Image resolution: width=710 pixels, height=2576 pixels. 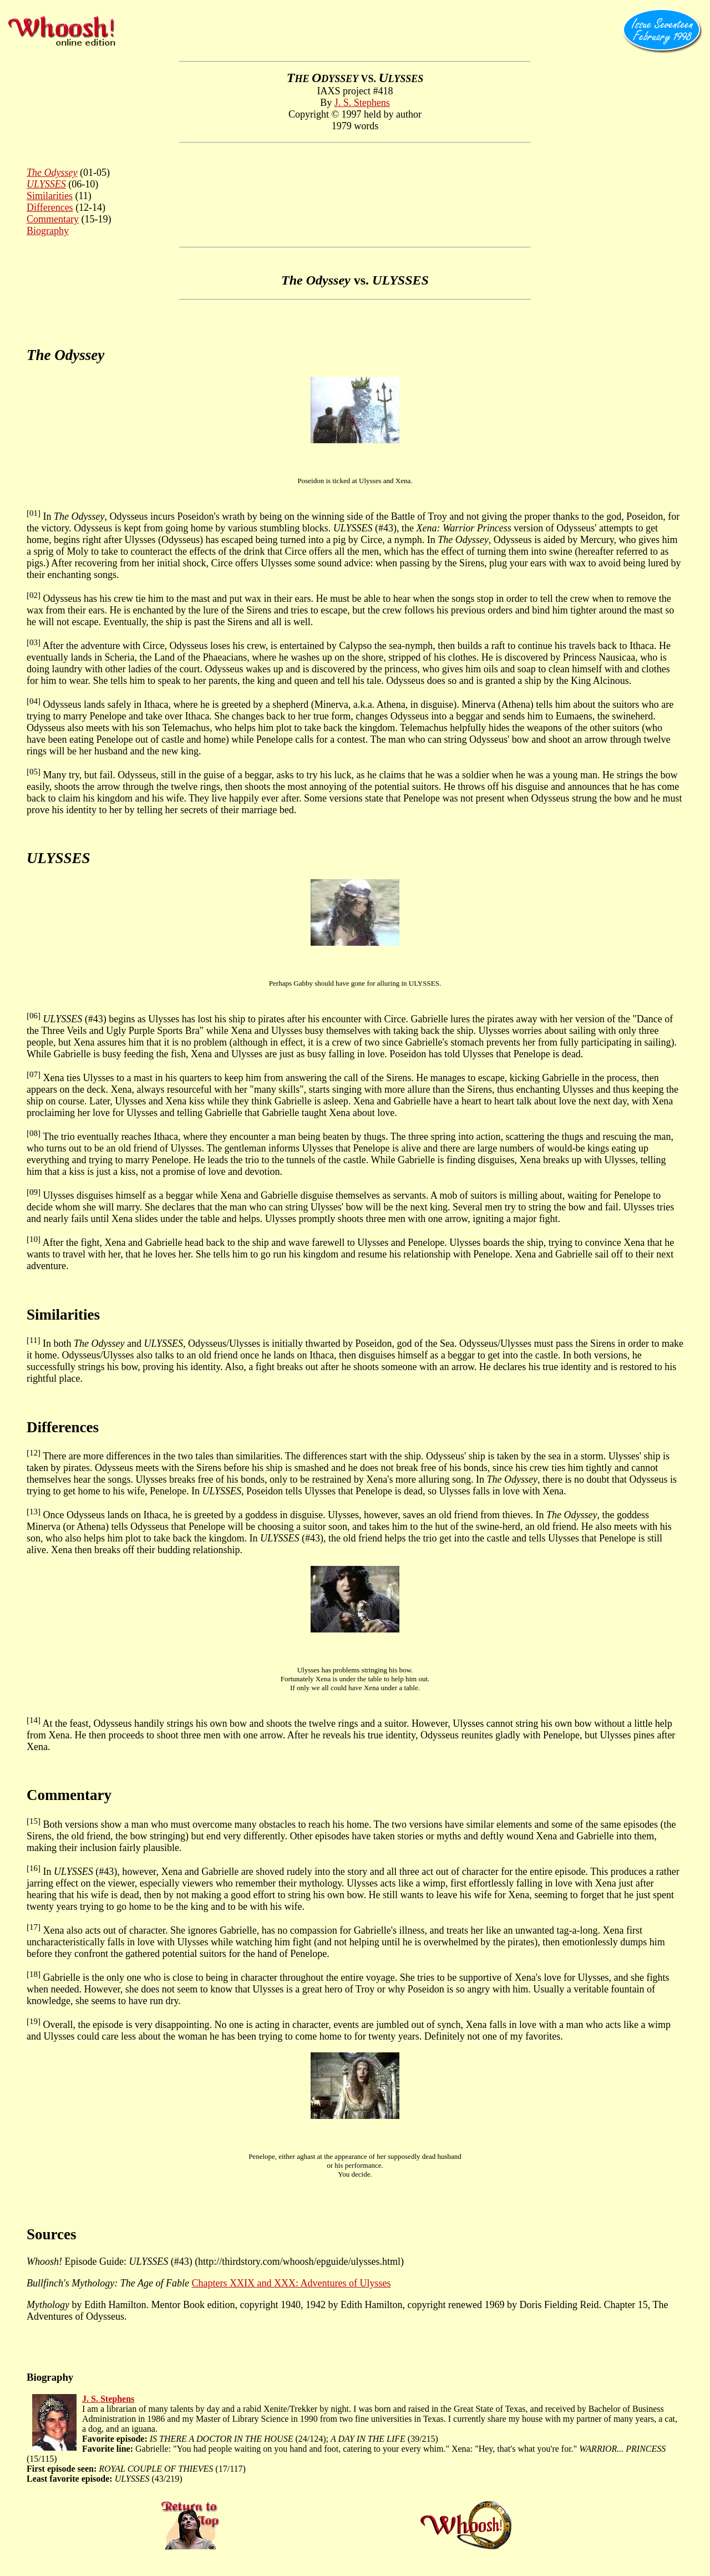 What do you see at coordinates (362, 102) in the screenshot?
I see `J. S. Stephens` at bounding box center [362, 102].